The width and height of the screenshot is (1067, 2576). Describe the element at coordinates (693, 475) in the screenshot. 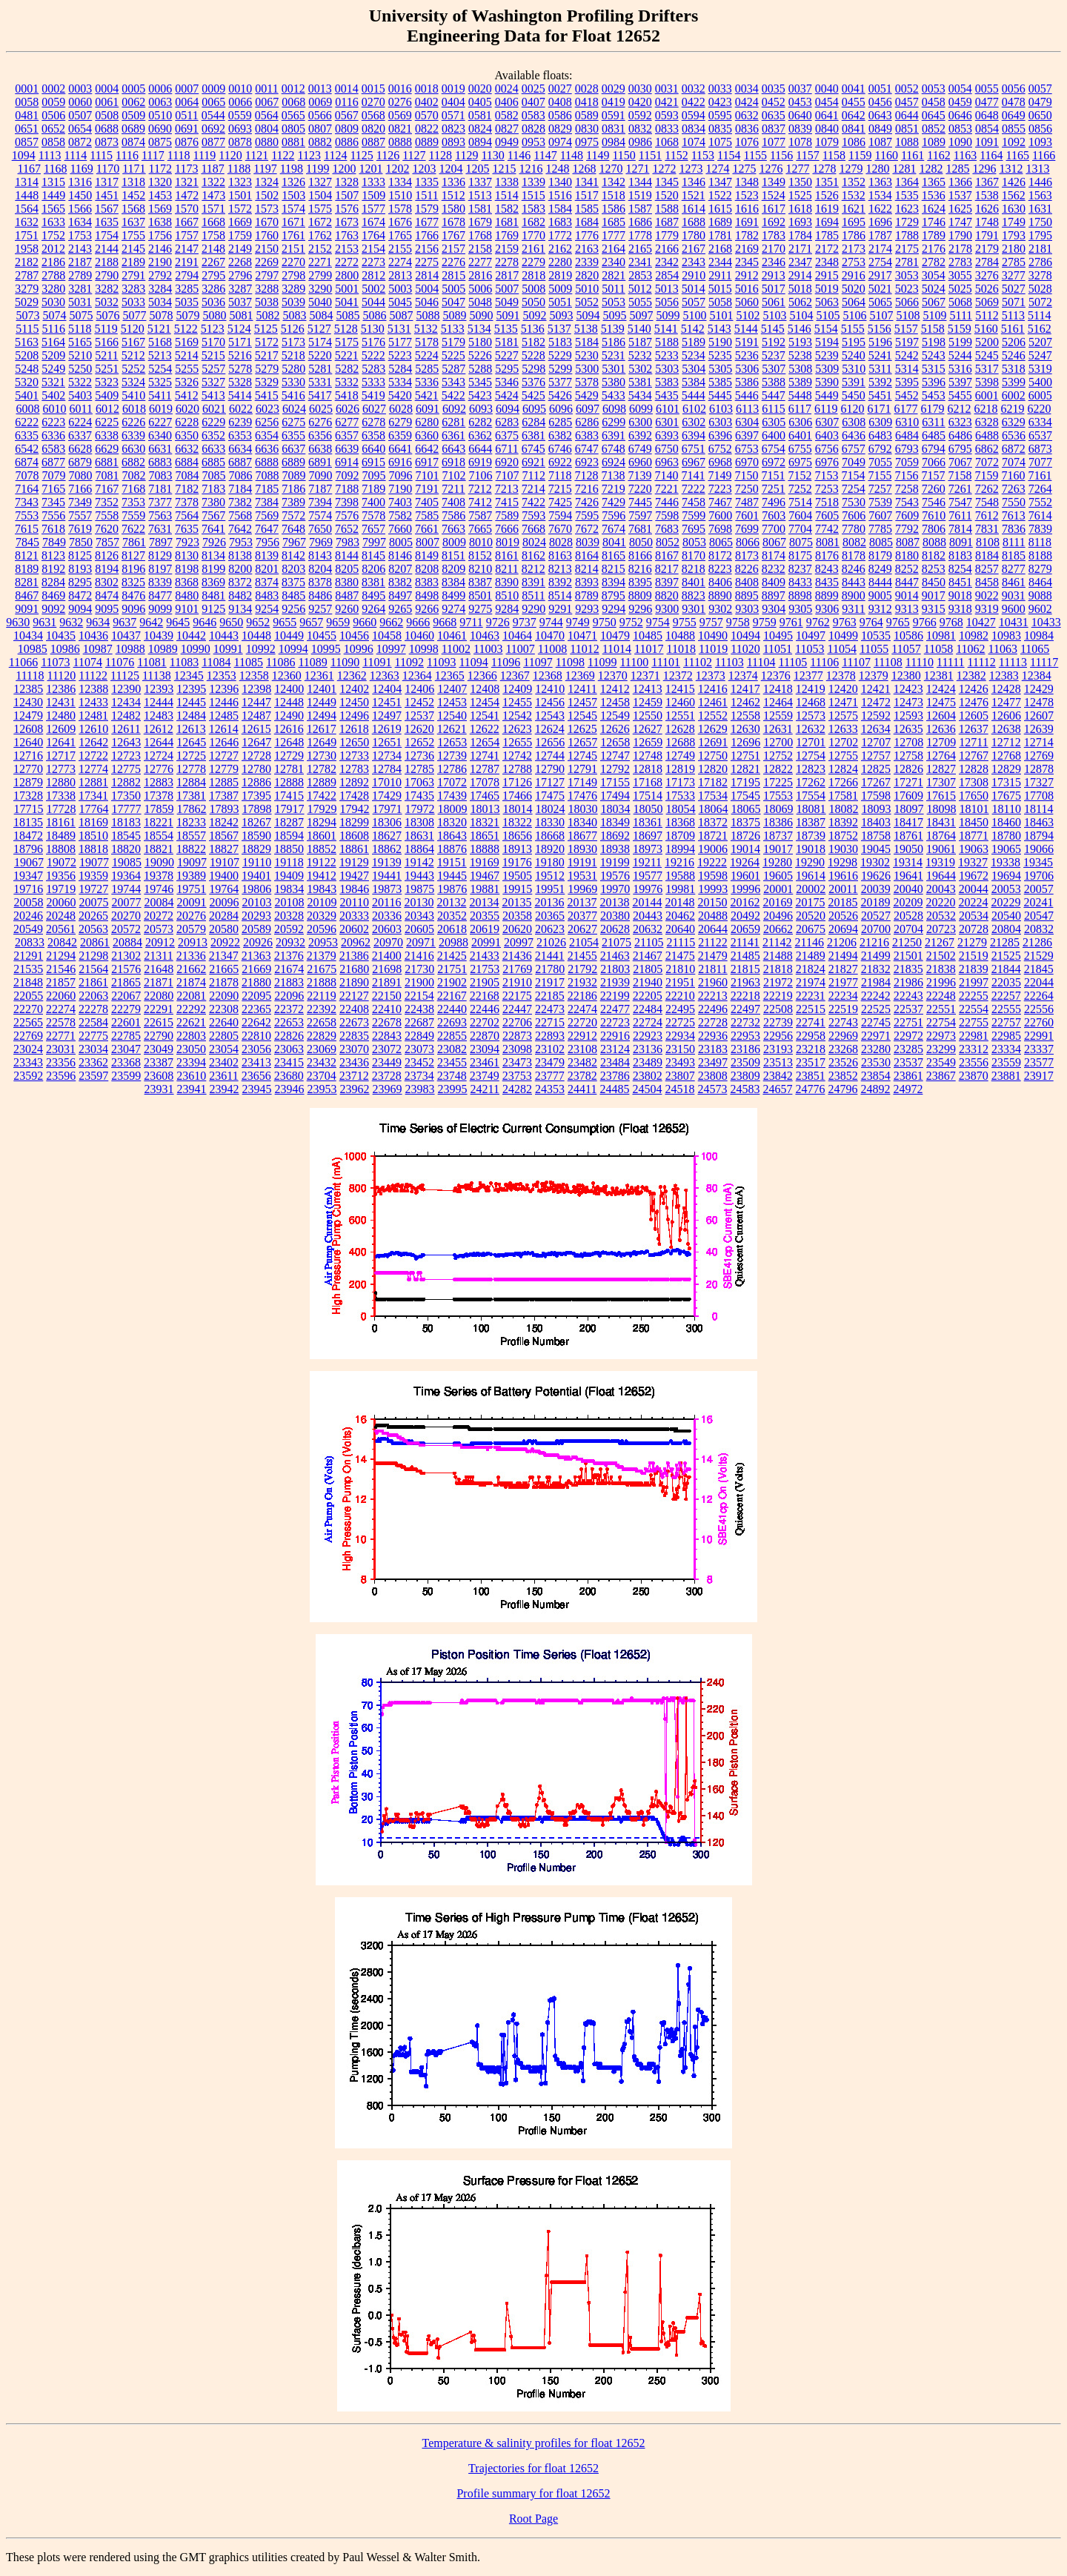

I see `7141` at that location.